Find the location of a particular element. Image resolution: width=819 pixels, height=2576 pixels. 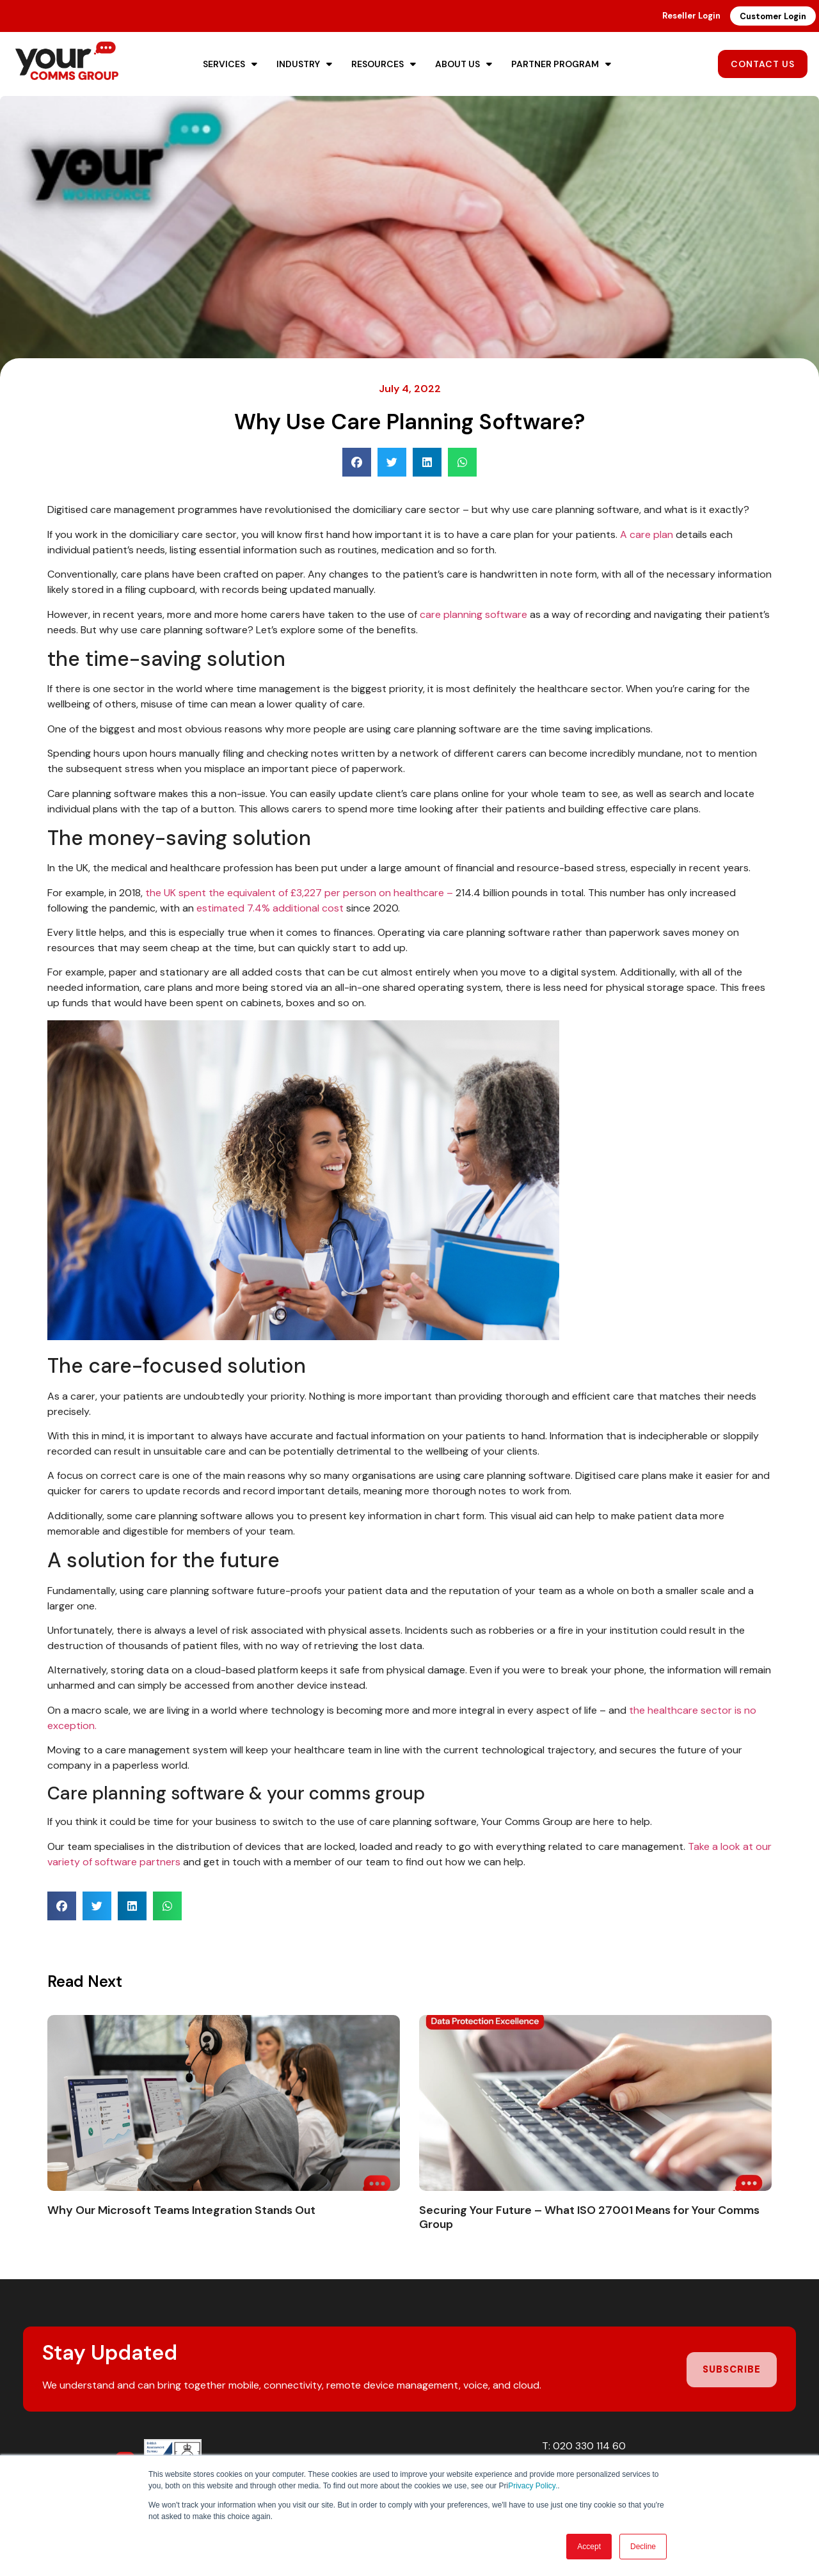

care planning software is located at coordinates (473, 614).